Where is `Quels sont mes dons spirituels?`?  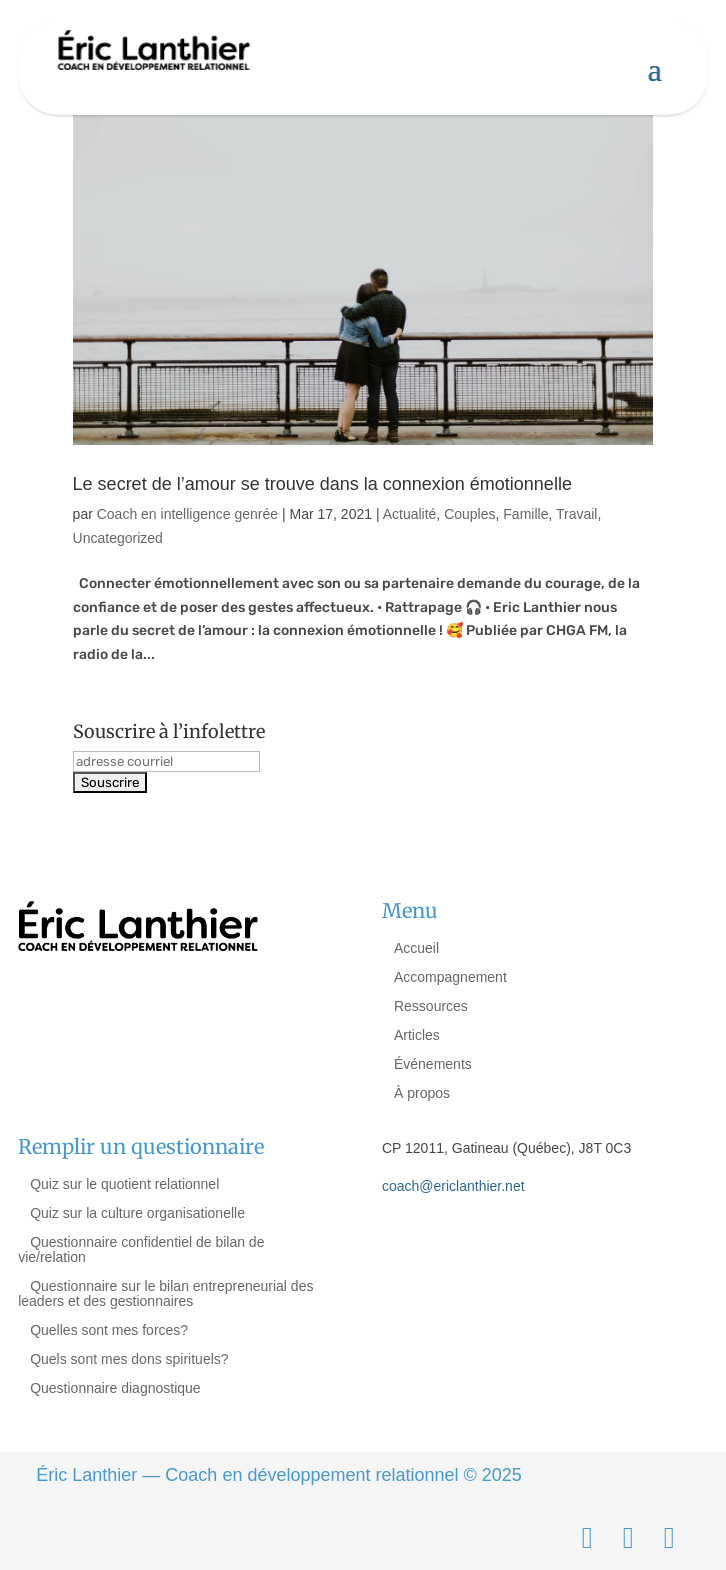 Quels sont mes dons spirituels? is located at coordinates (129, 1359).